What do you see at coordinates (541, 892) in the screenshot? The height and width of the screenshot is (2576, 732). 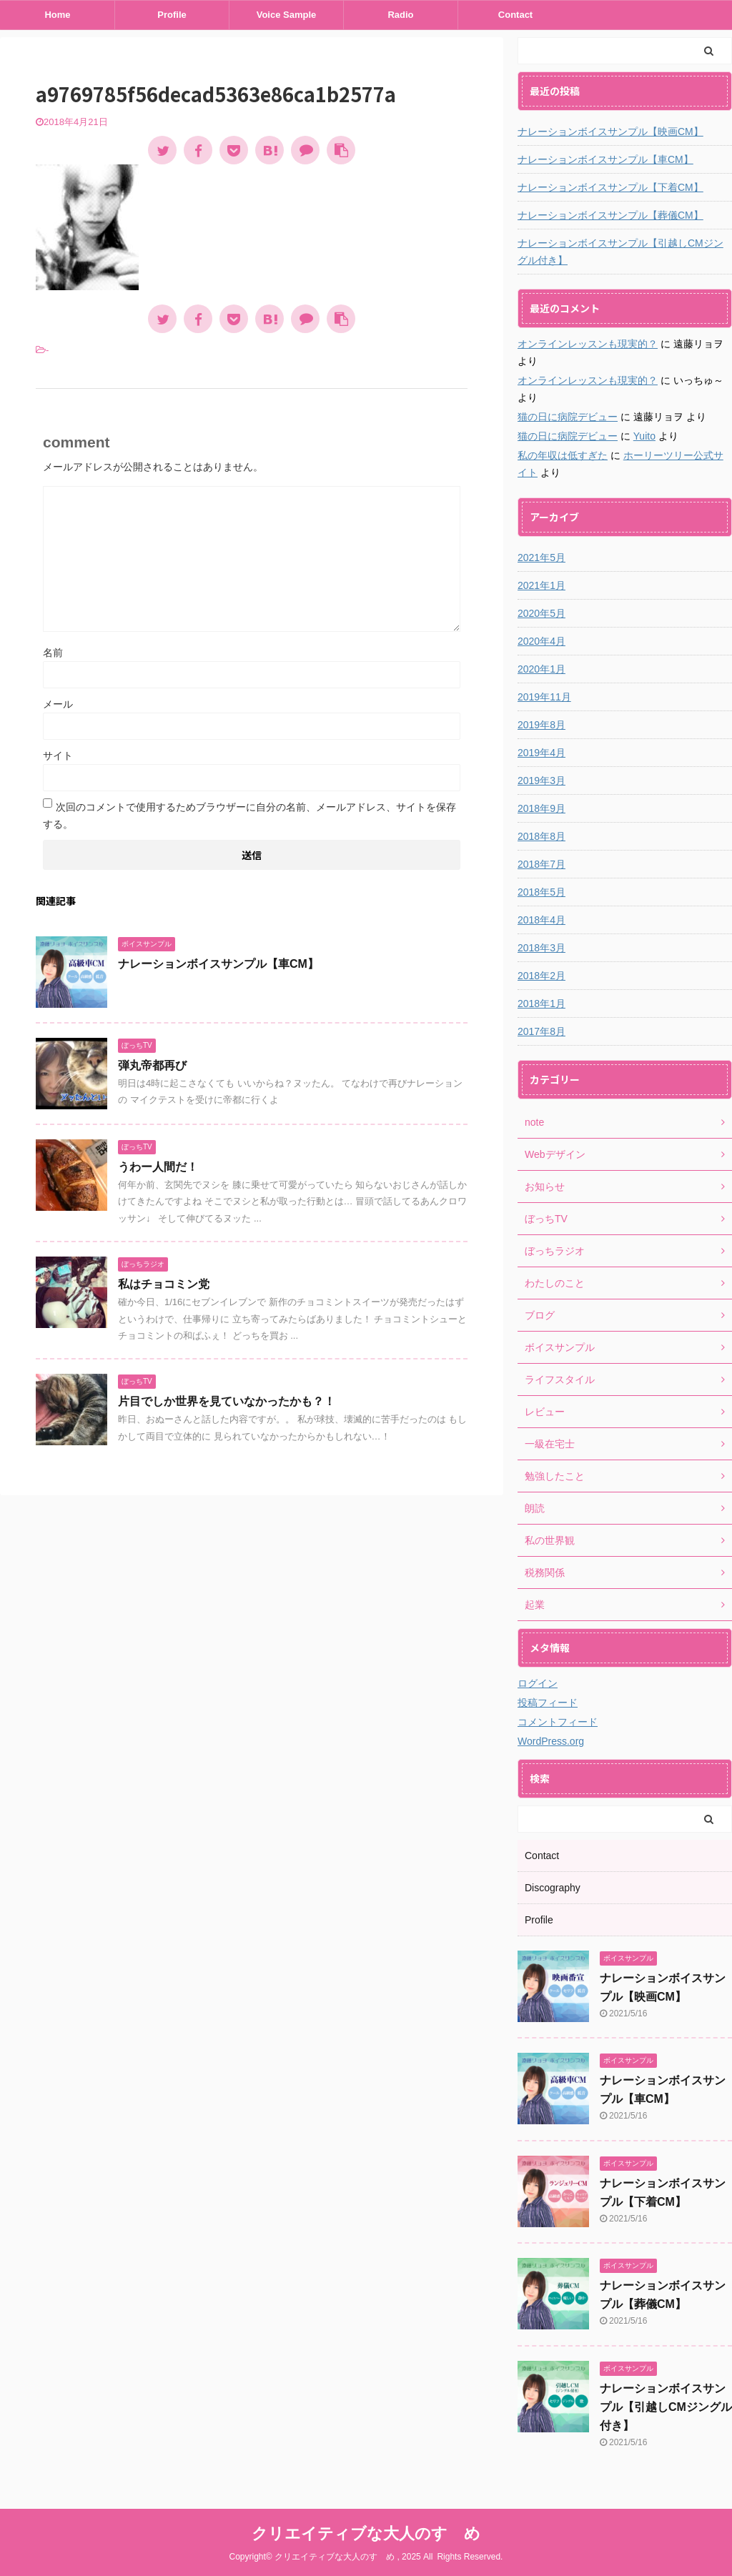 I see `2018年5月` at bounding box center [541, 892].